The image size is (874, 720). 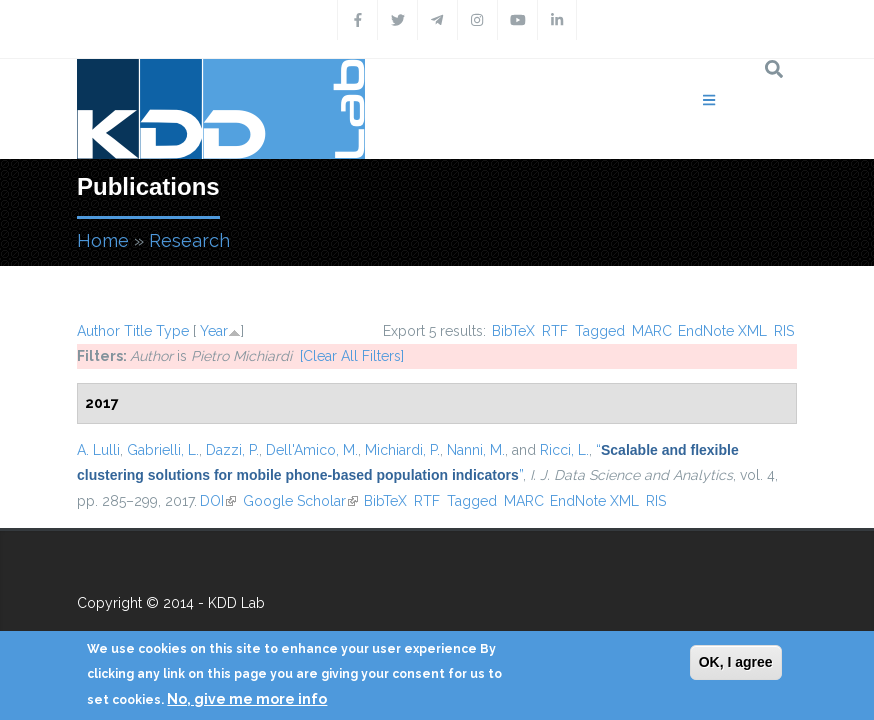 I want to click on Title, so click(x=138, y=331).